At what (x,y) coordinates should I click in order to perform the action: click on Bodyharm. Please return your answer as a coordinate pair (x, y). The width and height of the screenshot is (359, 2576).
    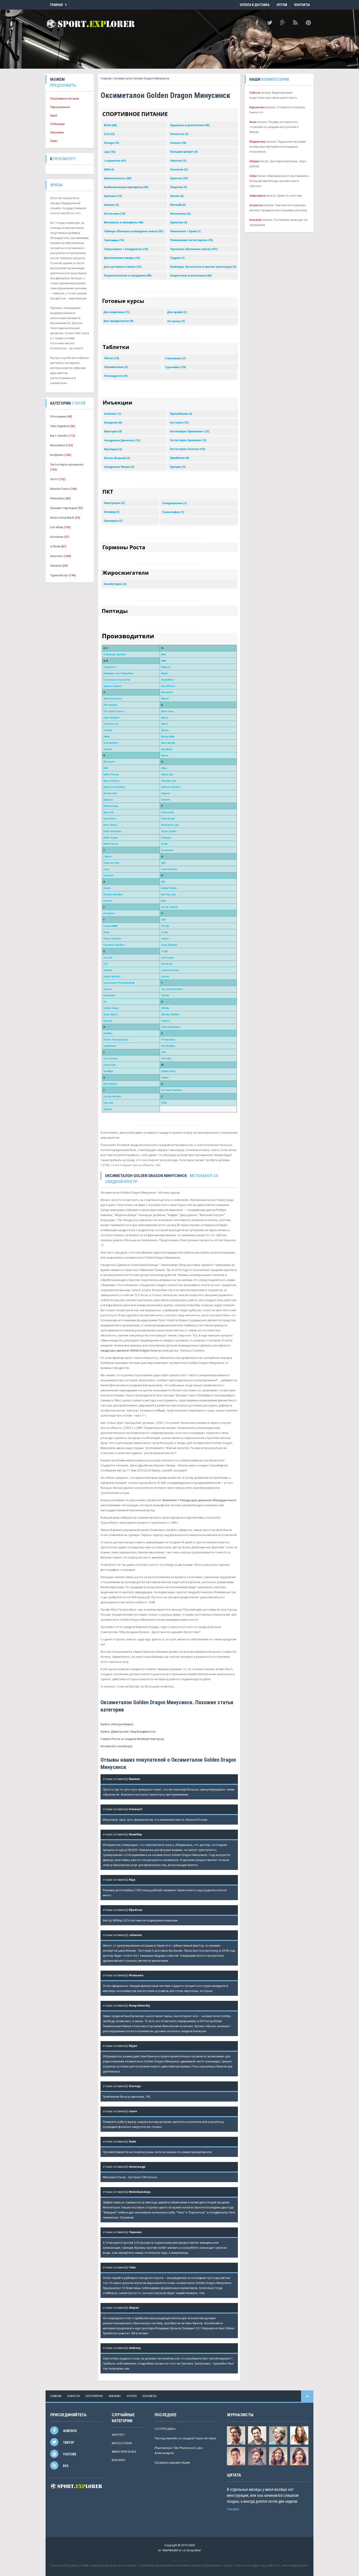
    Looking at the image, I should click on (57, 455).